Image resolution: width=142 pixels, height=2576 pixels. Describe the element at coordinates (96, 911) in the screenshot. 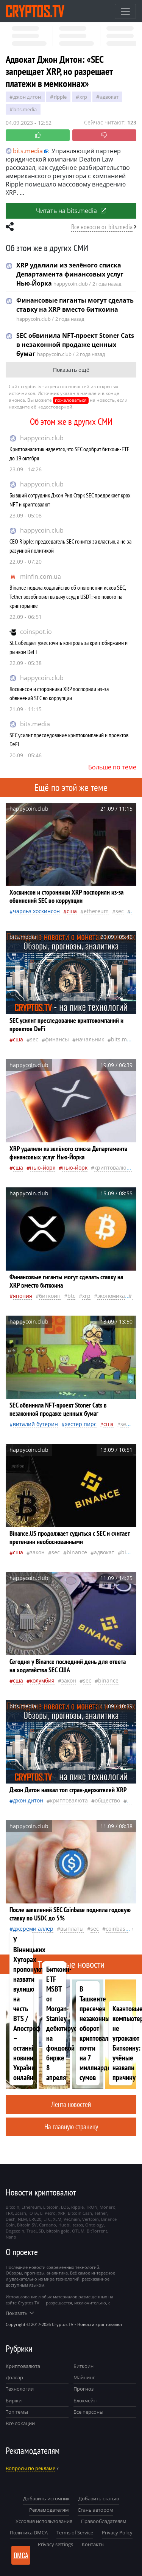

I see `Ethereum` at that location.